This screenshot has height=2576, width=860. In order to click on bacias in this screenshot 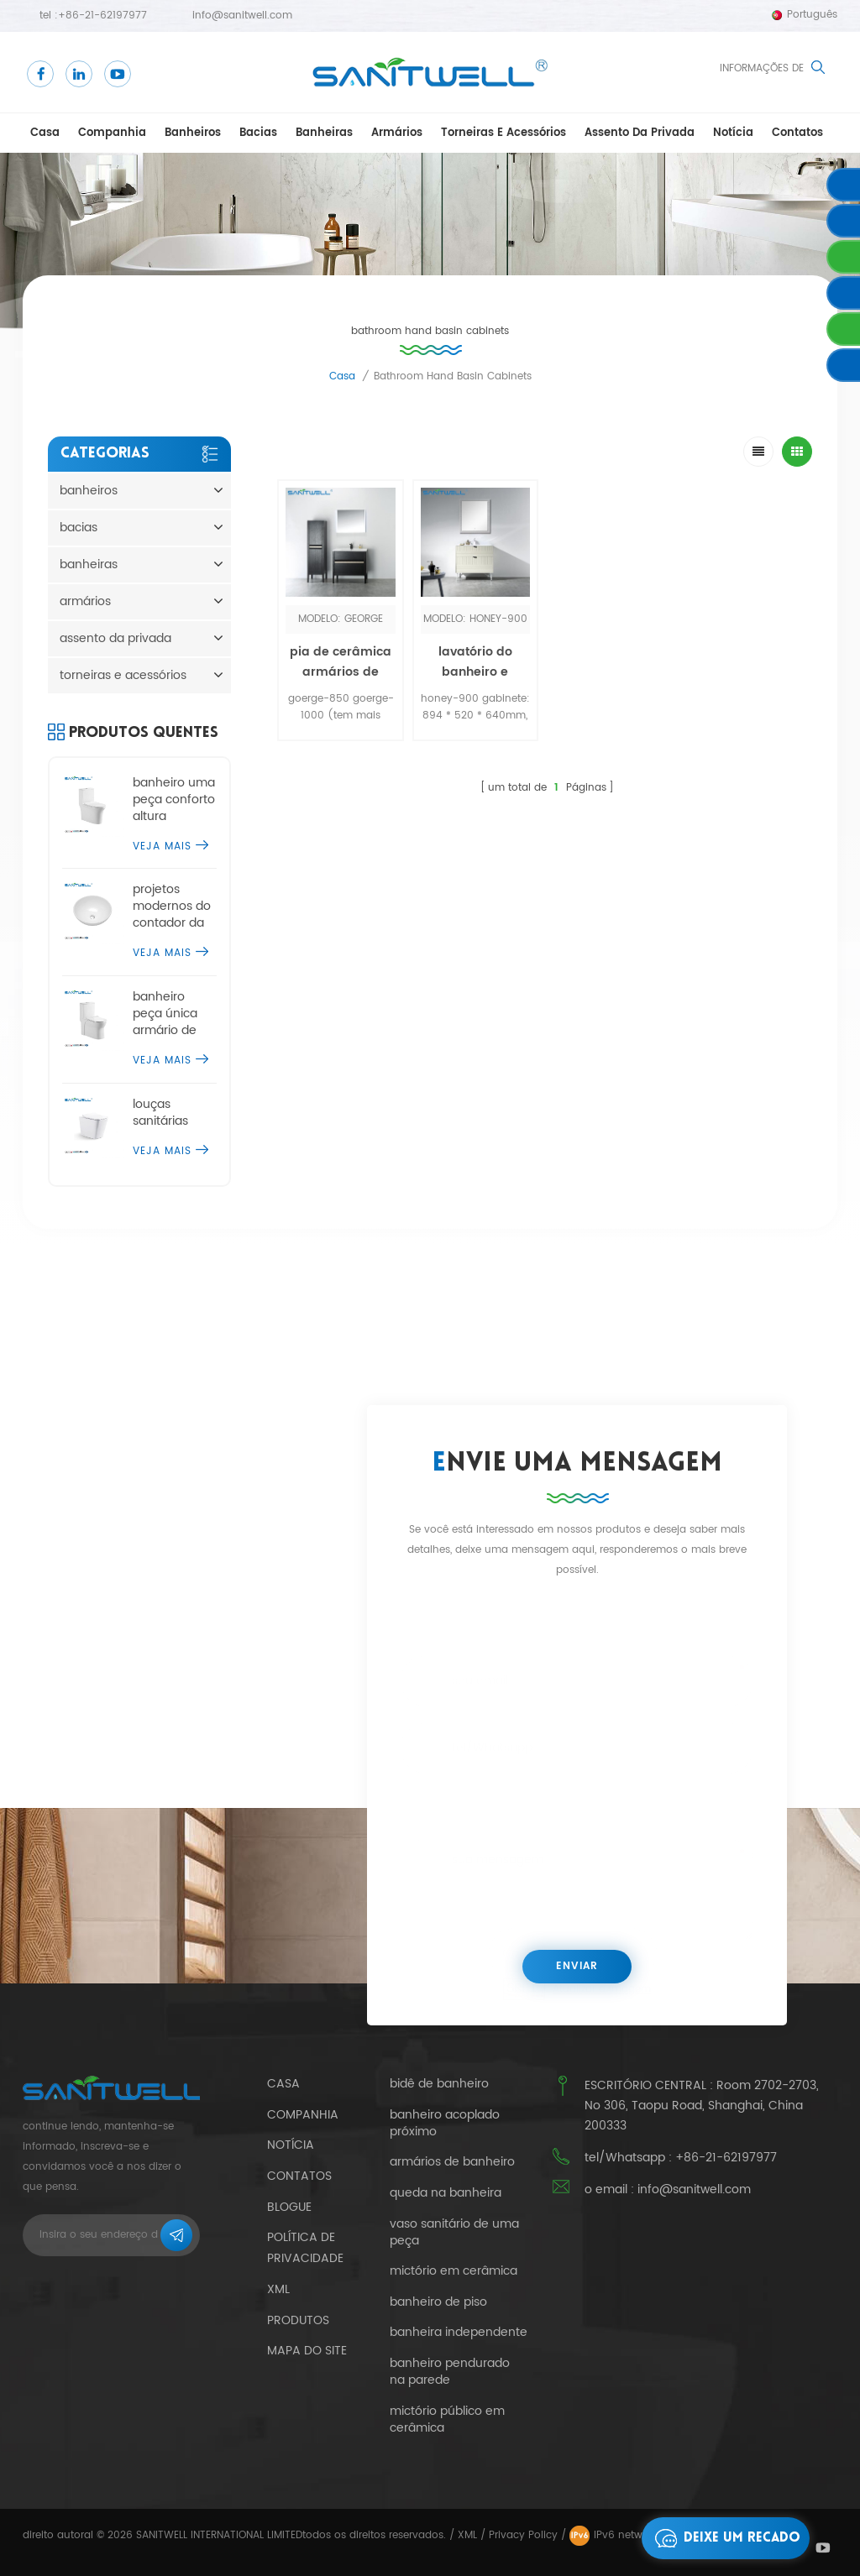, I will do `click(258, 133)`.